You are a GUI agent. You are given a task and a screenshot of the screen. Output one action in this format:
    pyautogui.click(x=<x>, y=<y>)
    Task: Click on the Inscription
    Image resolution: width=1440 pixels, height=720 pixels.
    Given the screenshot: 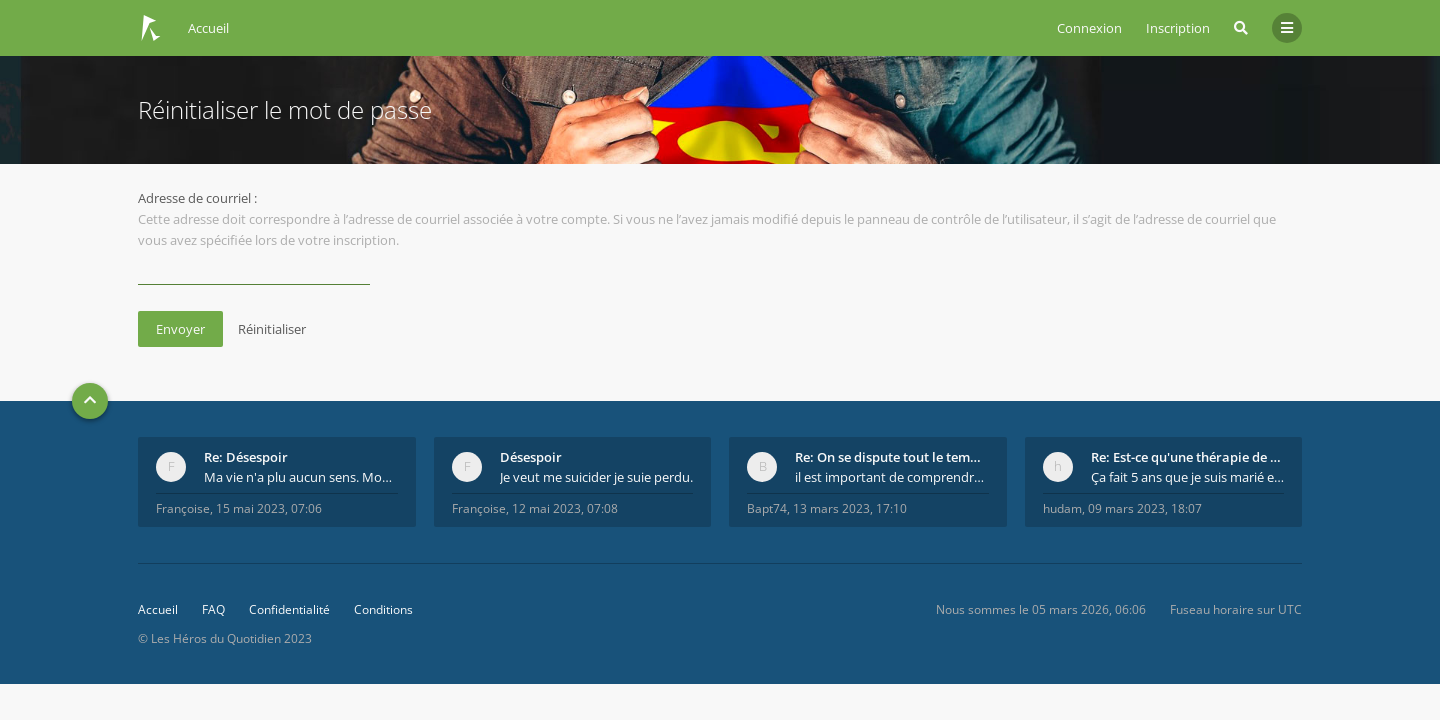 What is the action you would take?
    pyautogui.click(x=1178, y=28)
    